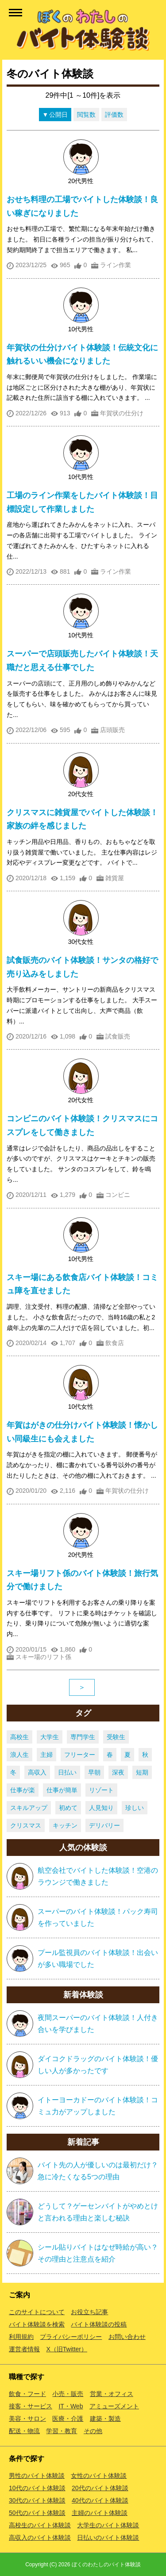 This screenshot has height=2576, width=166. I want to click on デリバリー, so click(104, 1825).